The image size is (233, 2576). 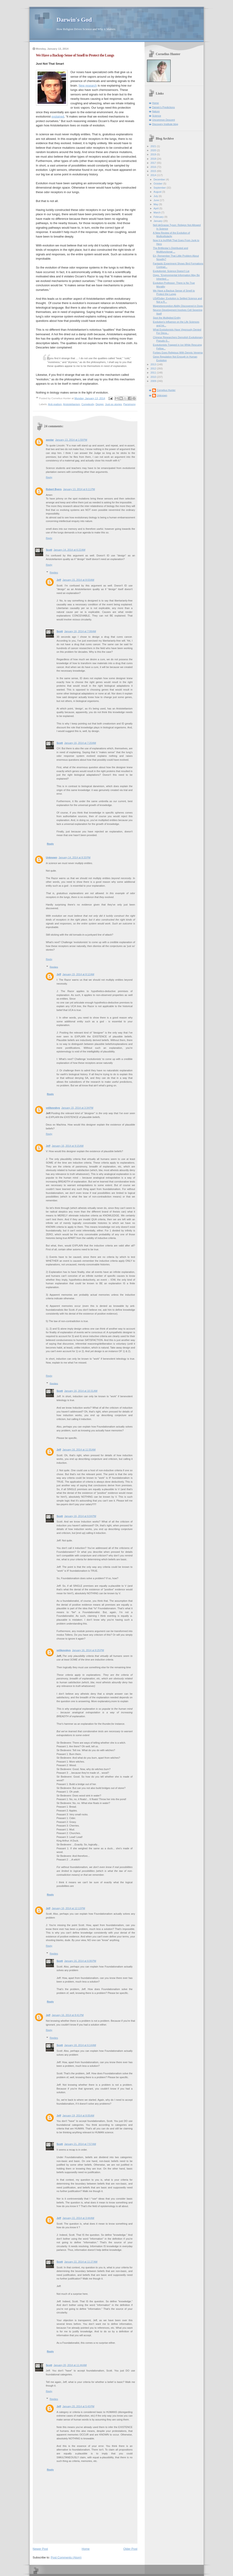 What do you see at coordinates (51, 857) in the screenshot?
I see `Unknown` at bounding box center [51, 857].